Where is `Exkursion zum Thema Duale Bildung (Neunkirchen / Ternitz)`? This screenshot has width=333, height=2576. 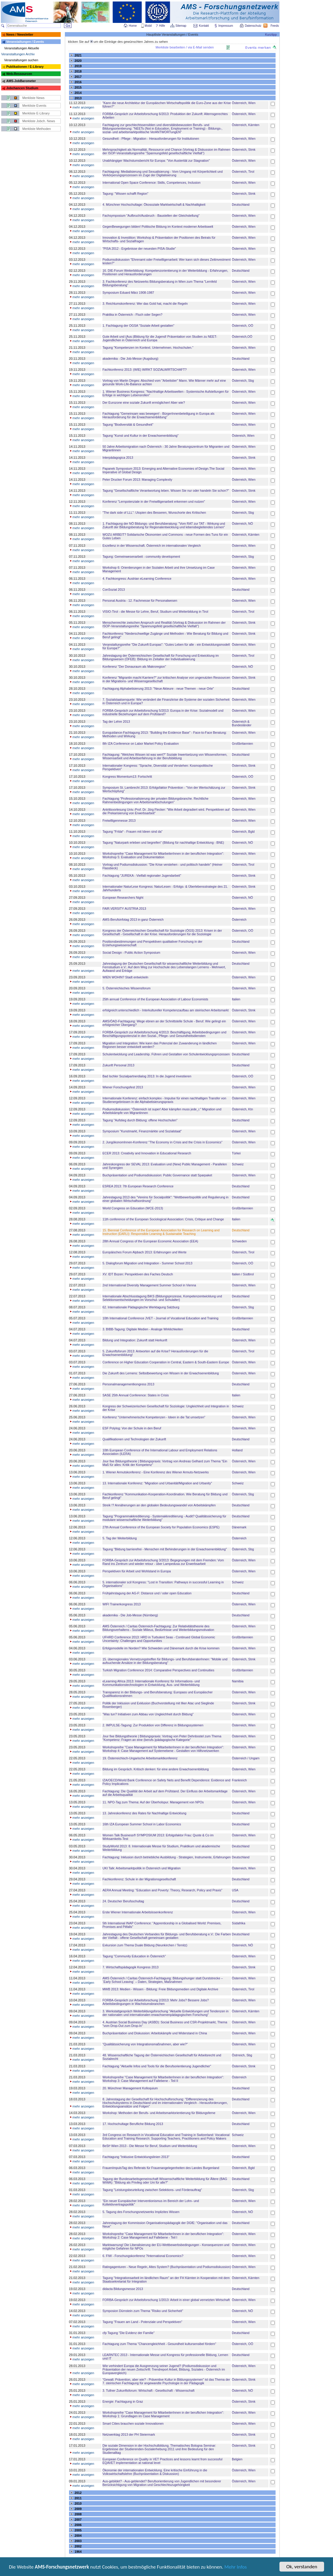 Exkursion zum Thema Duale Bildung (Neunkirchen / Ternitz) is located at coordinates (144, 1945).